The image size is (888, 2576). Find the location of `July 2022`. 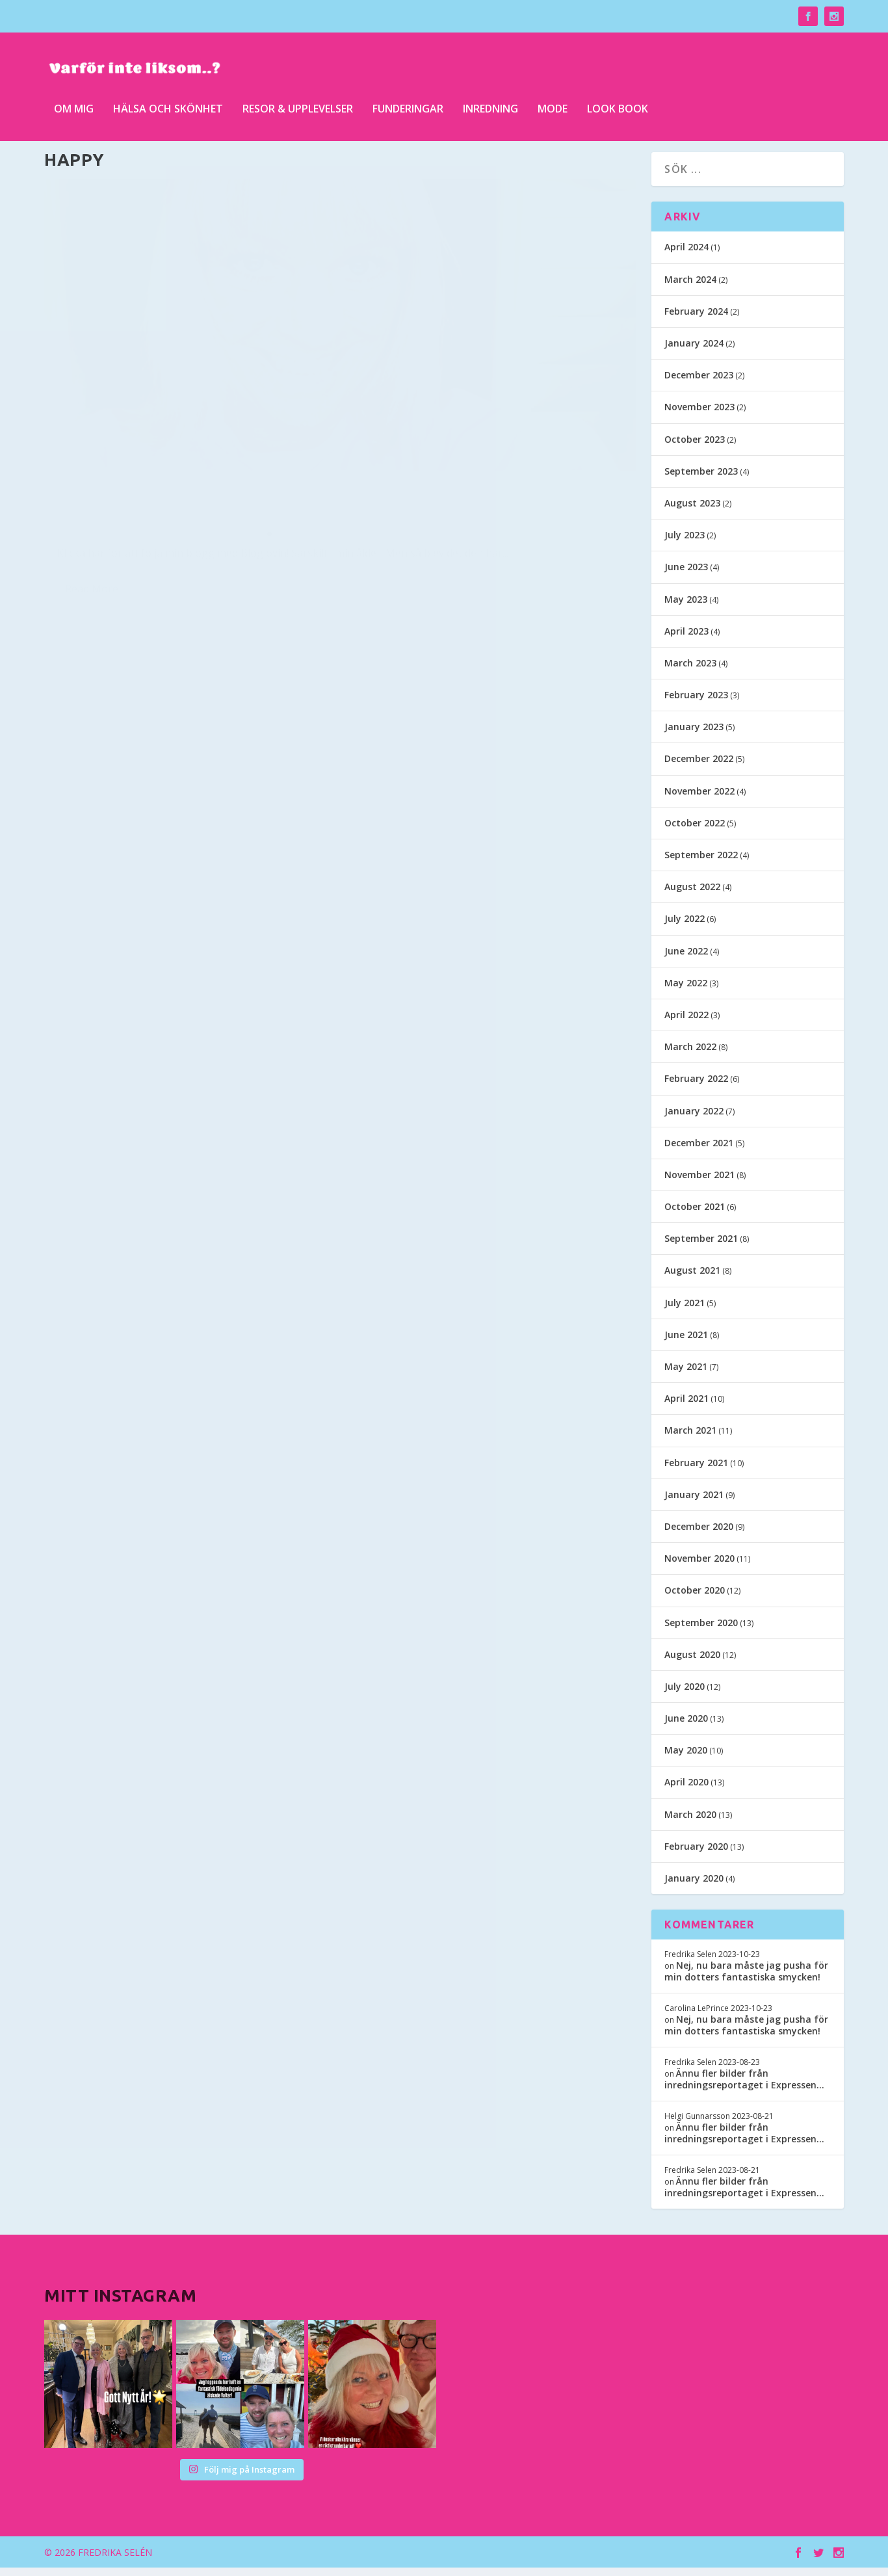

July 2022 is located at coordinates (684, 927).